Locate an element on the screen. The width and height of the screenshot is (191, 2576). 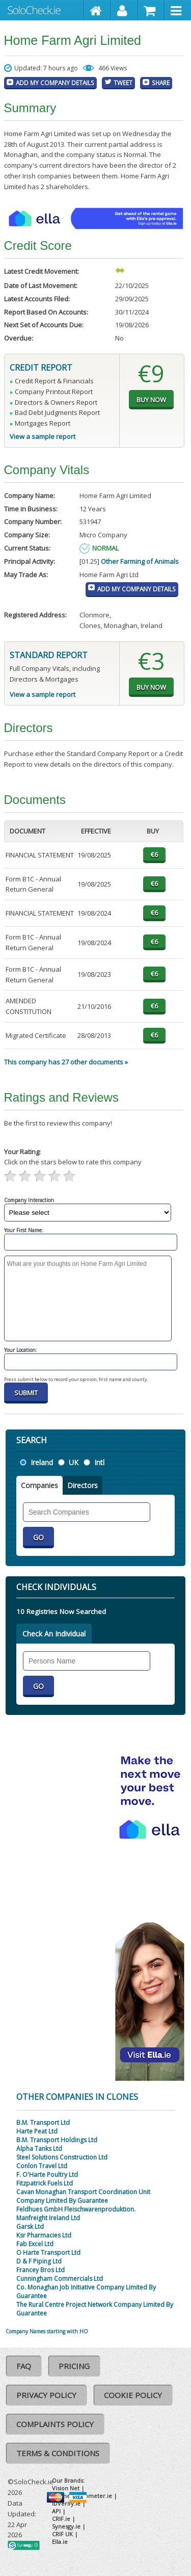
Directors is located at coordinates (82, 1485).